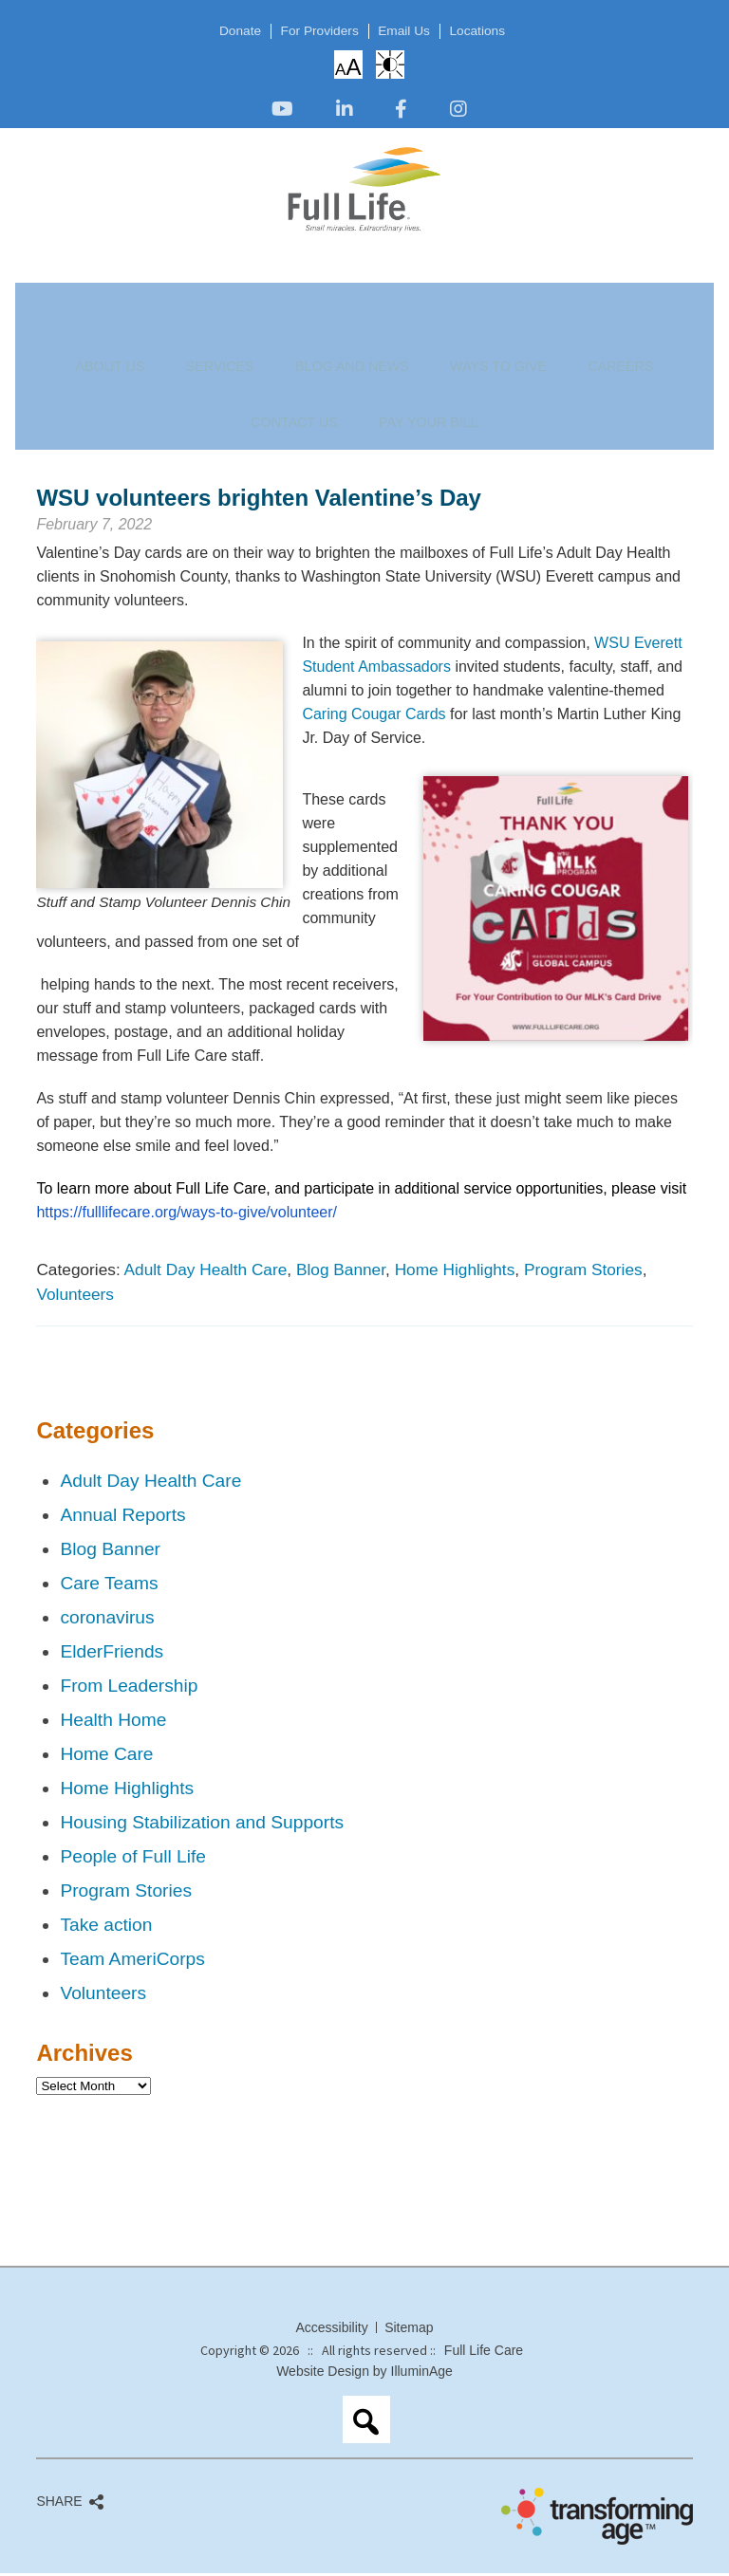  I want to click on Blog Banner [opens link in new tab/window], so click(340, 1272).